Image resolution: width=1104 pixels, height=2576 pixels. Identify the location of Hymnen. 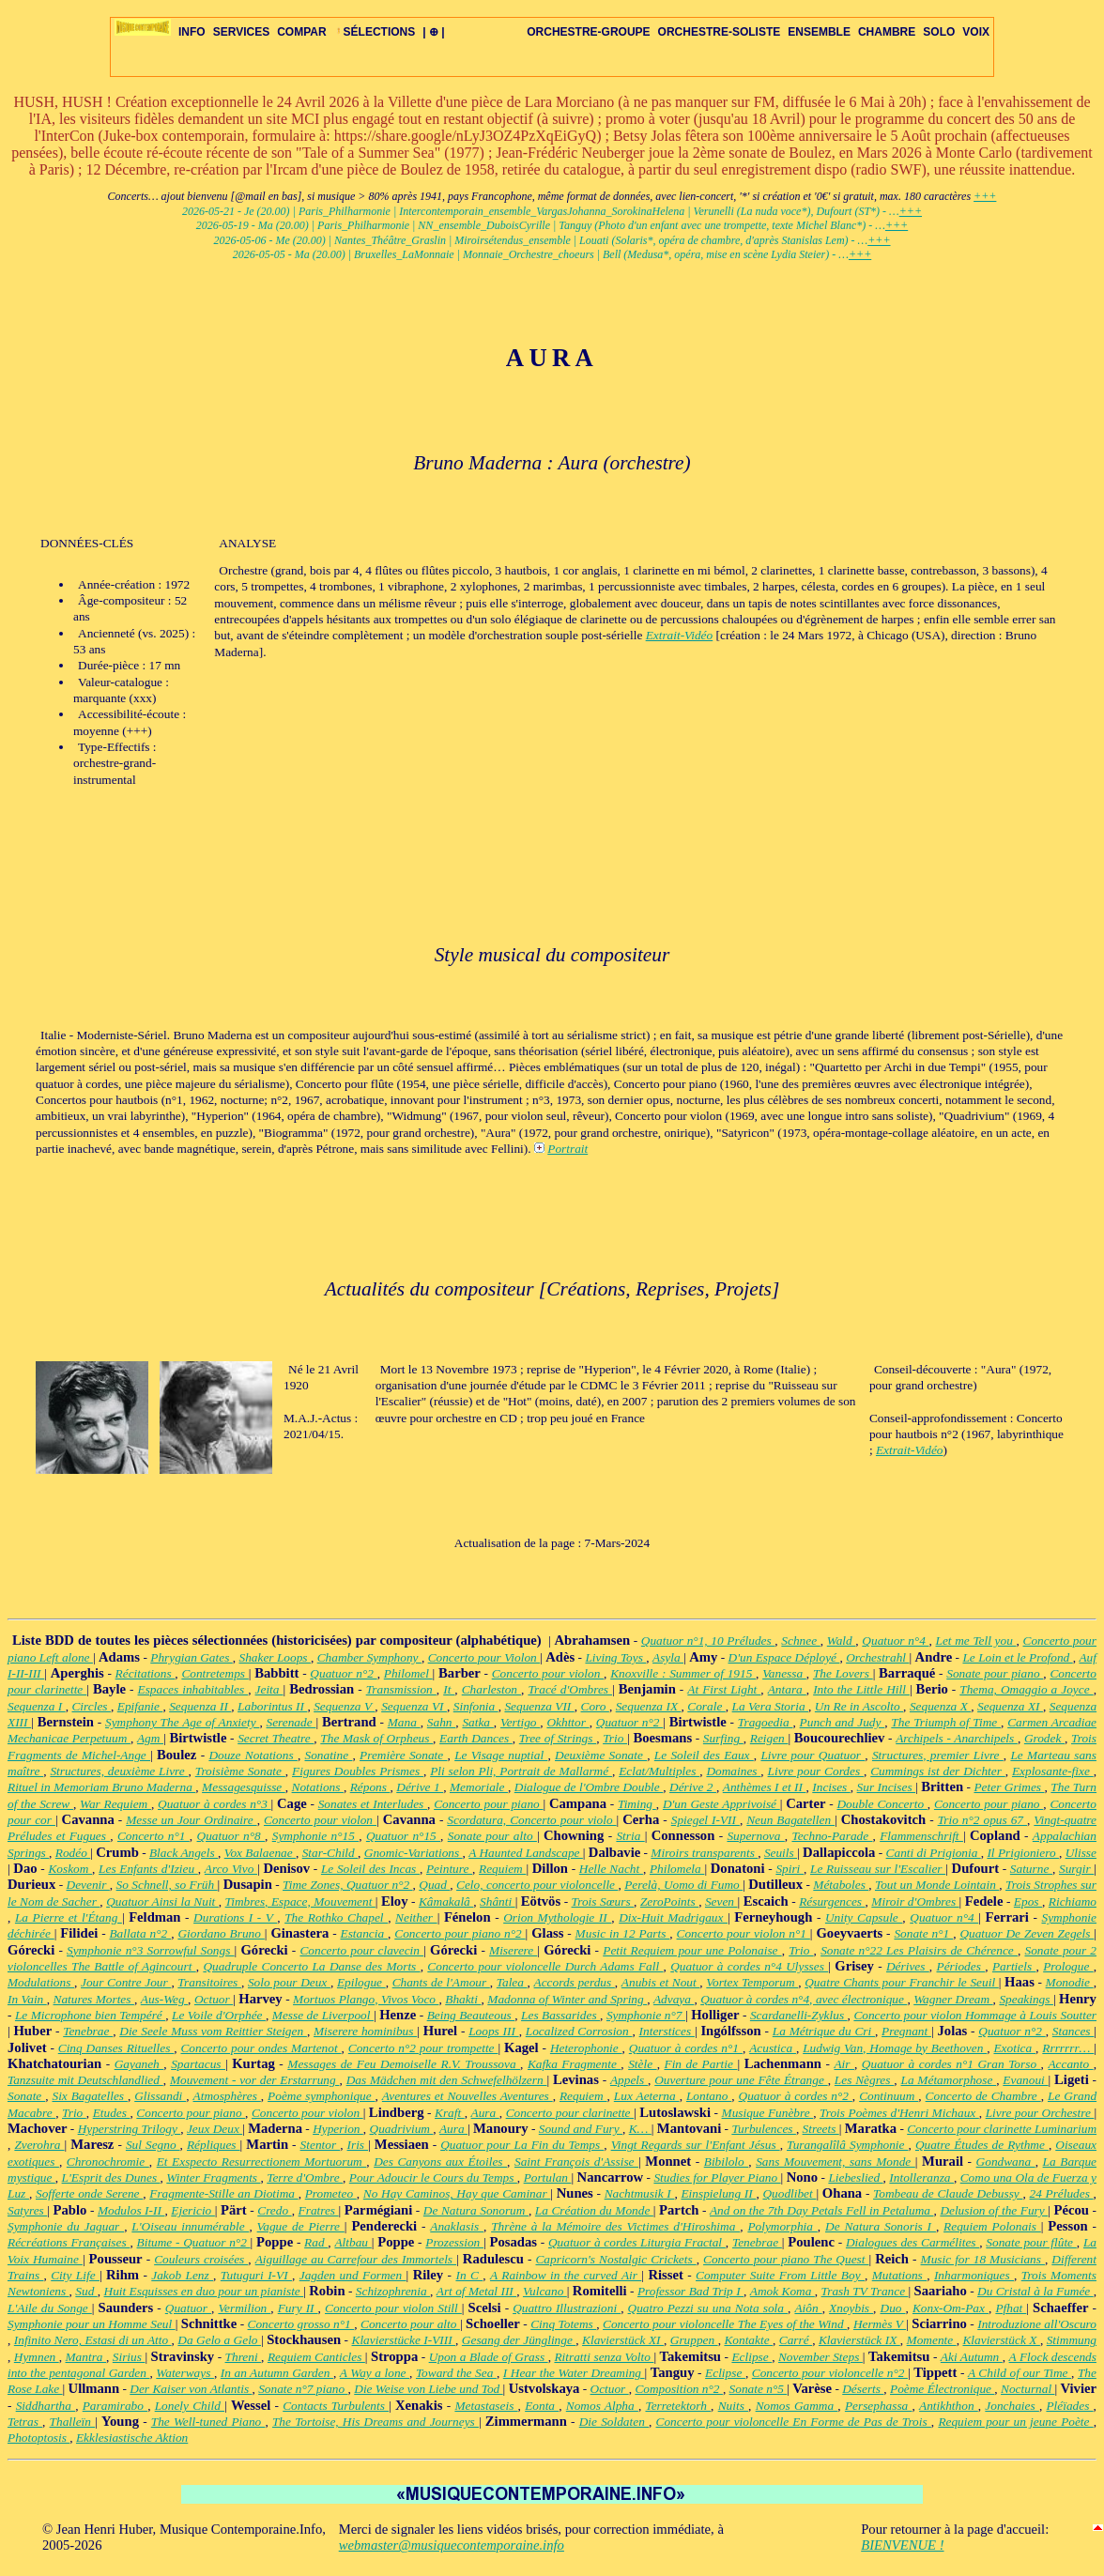
(36, 2357).